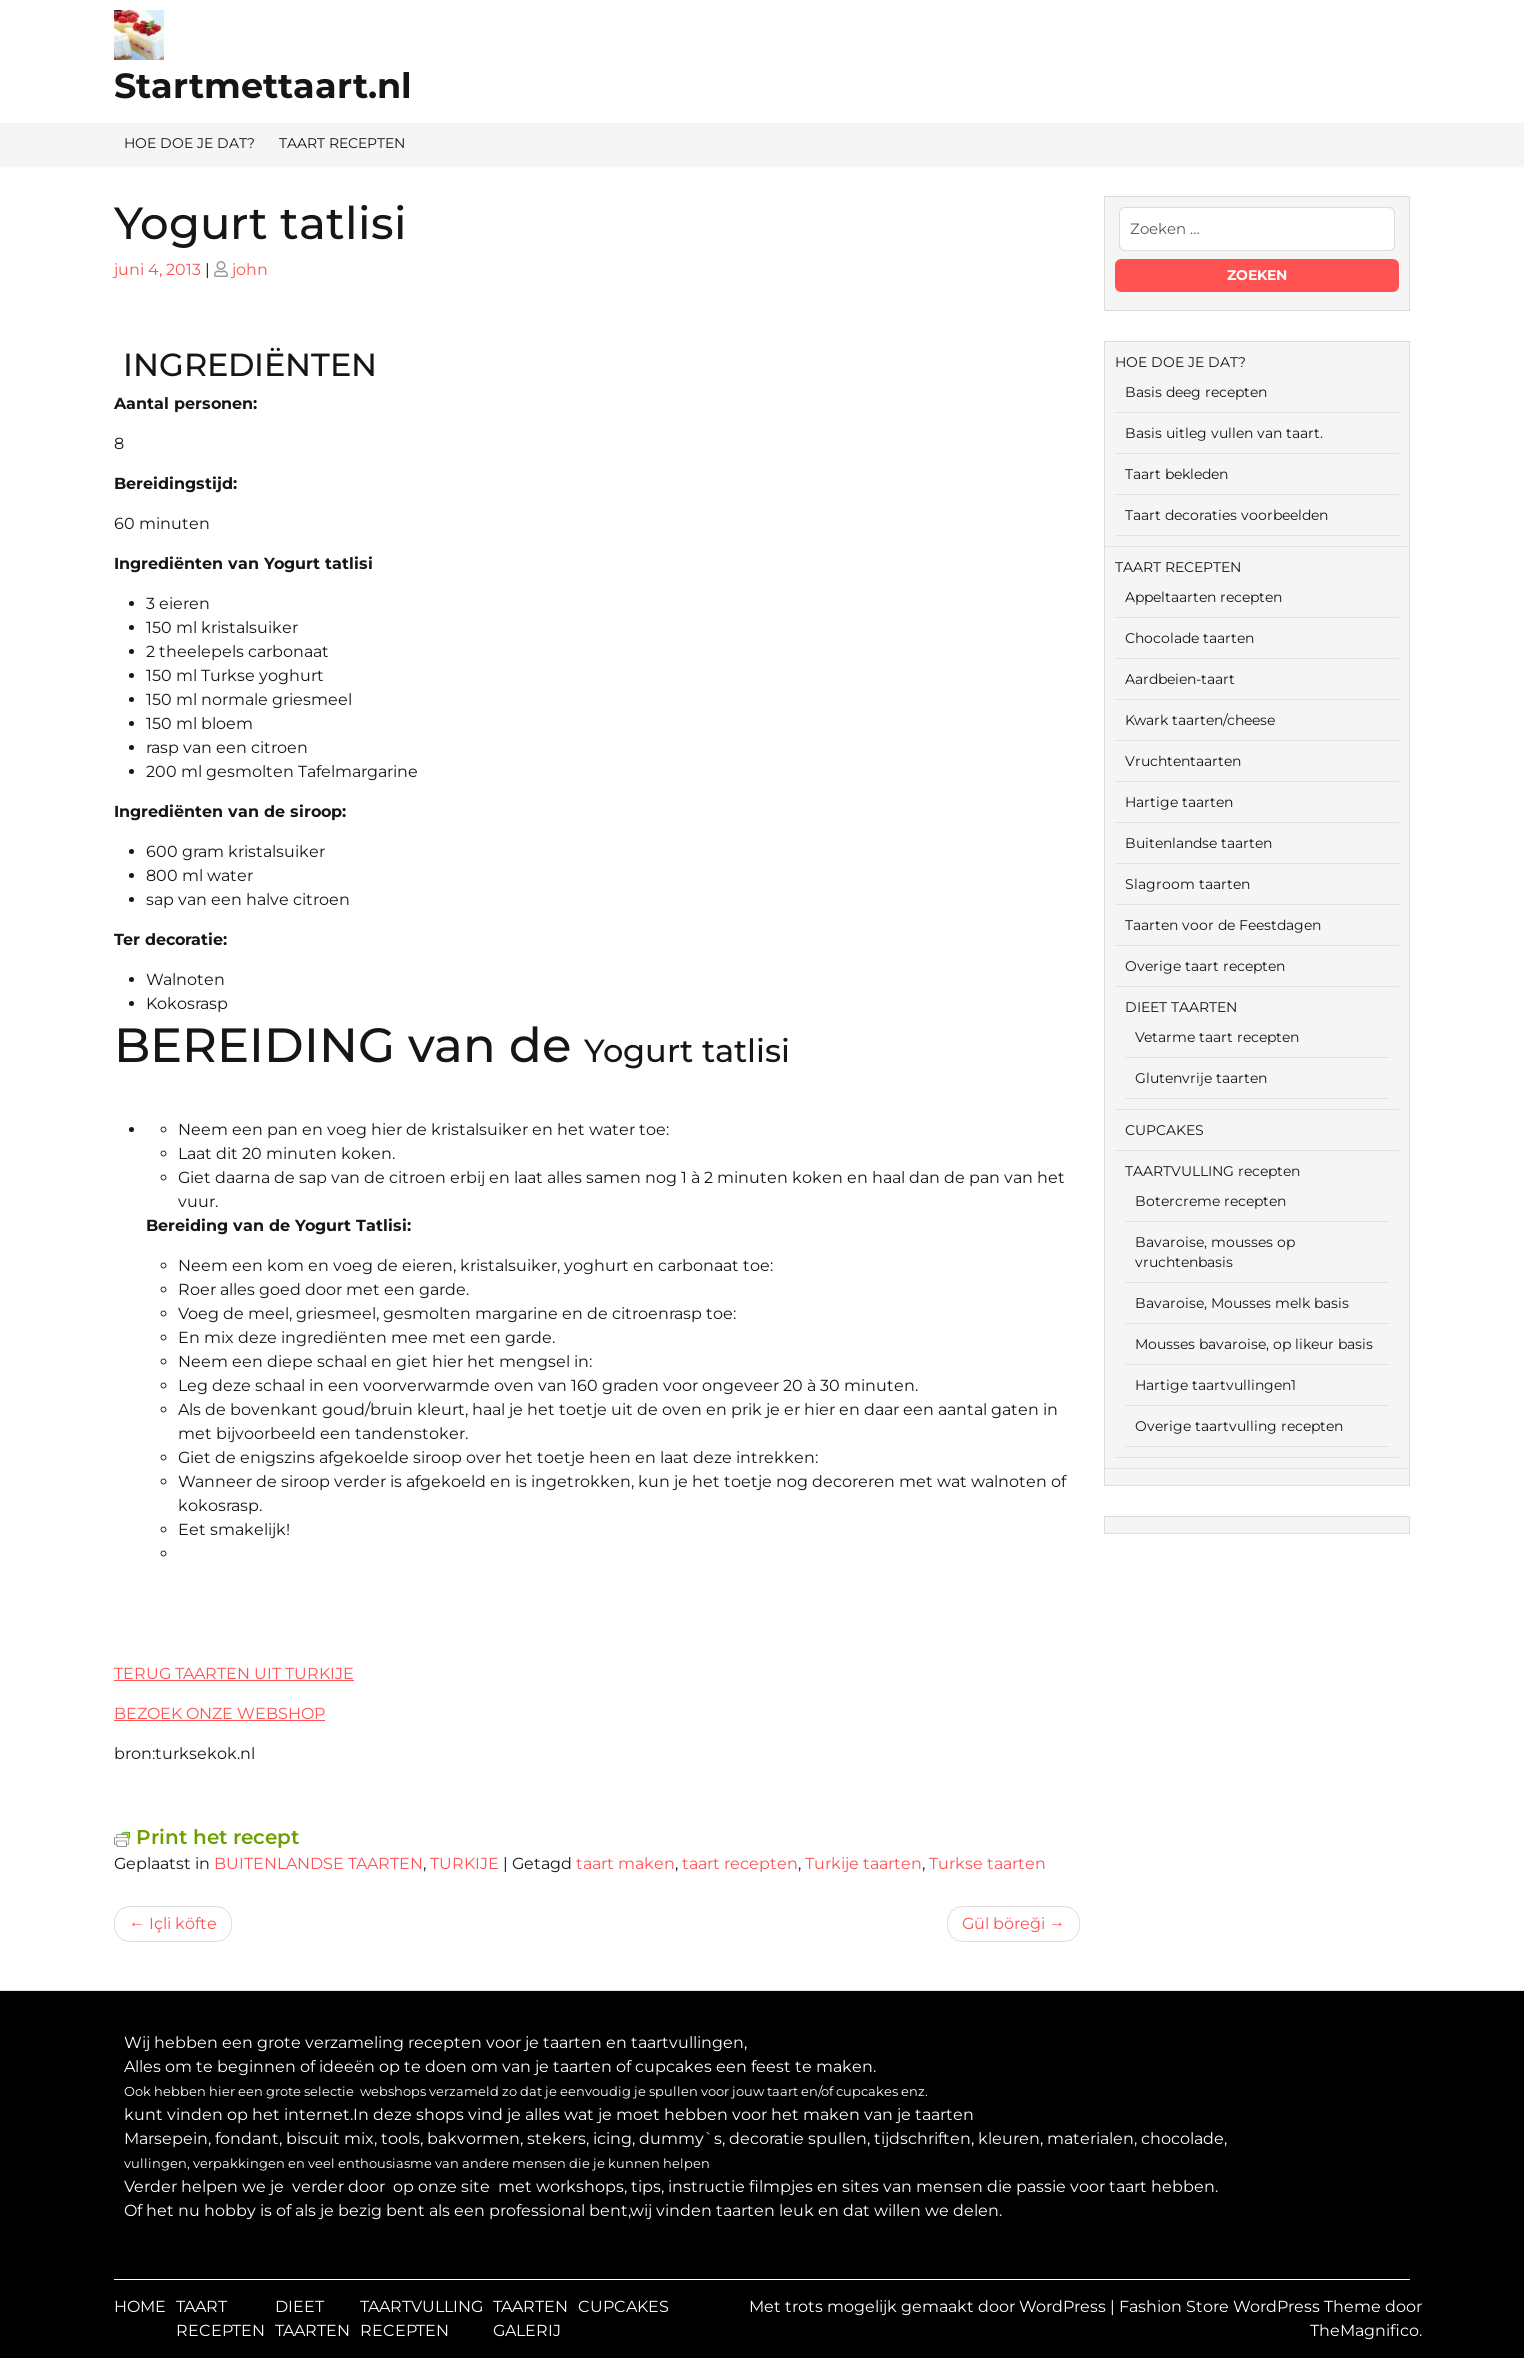 This screenshot has width=1524, height=2358. What do you see at coordinates (234, 1673) in the screenshot?
I see `TERUG TAARTEN UIT TURKIJE` at bounding box center [234, 1673].